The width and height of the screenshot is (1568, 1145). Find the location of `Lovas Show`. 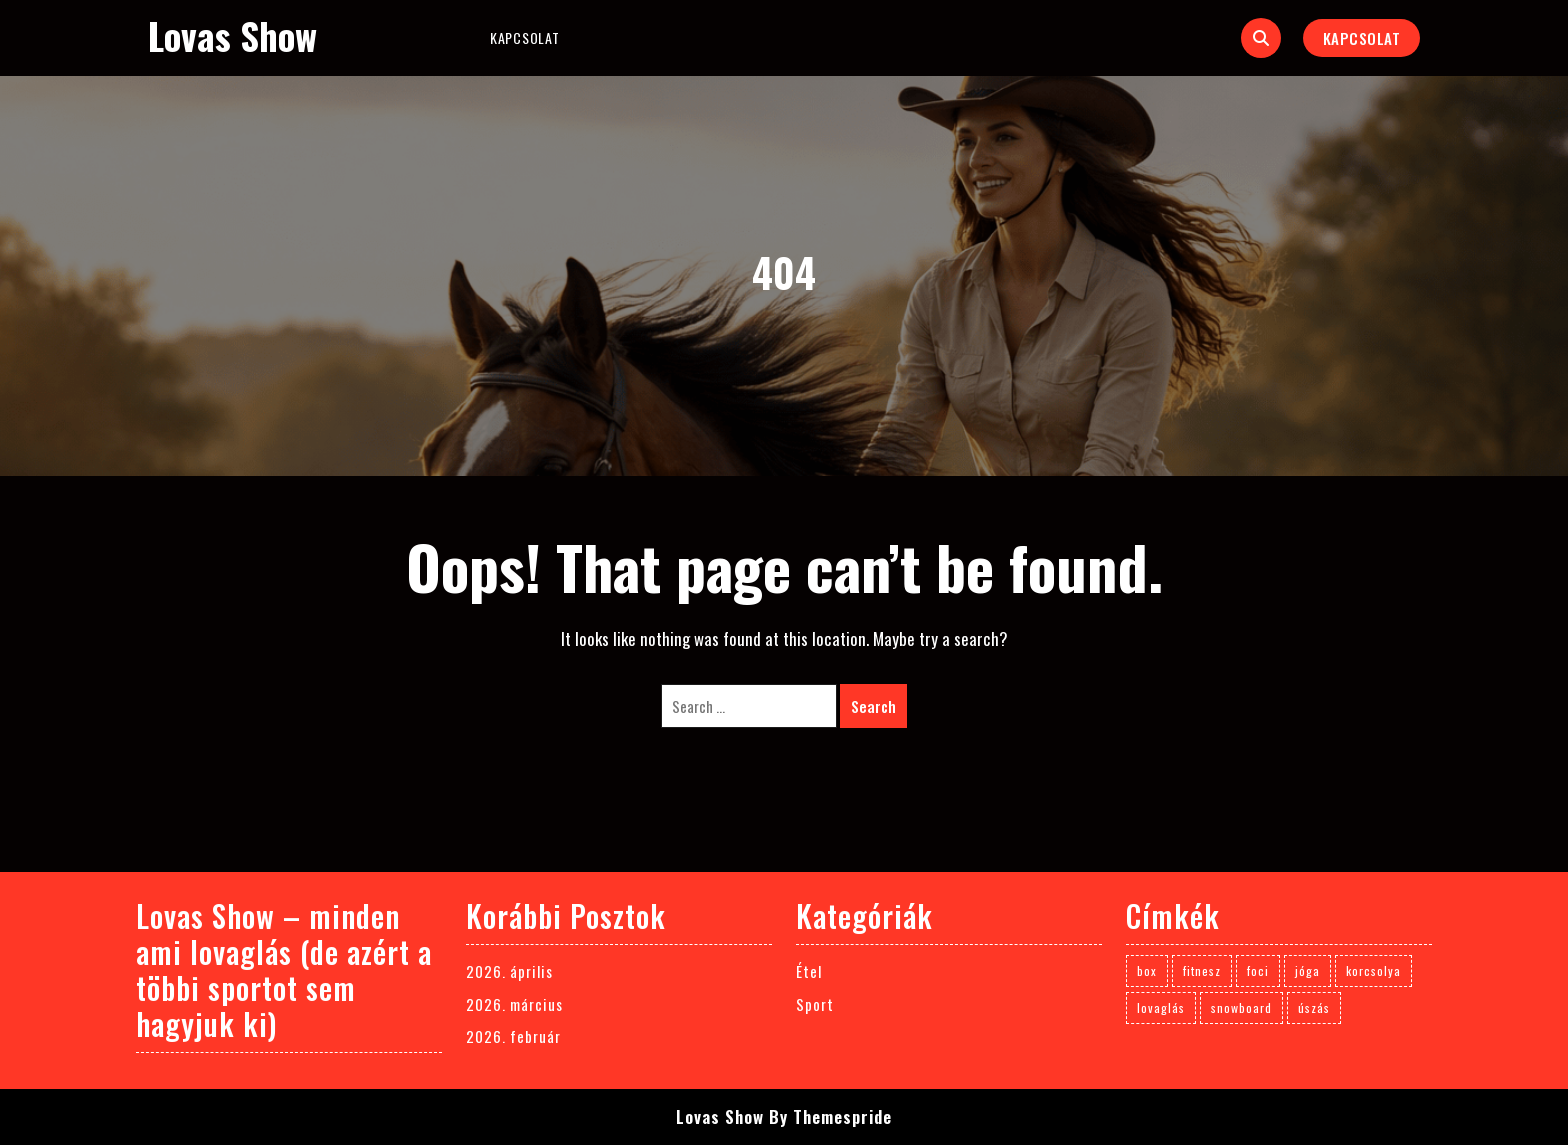

Lovas Show is located at coordinates (232, 35).